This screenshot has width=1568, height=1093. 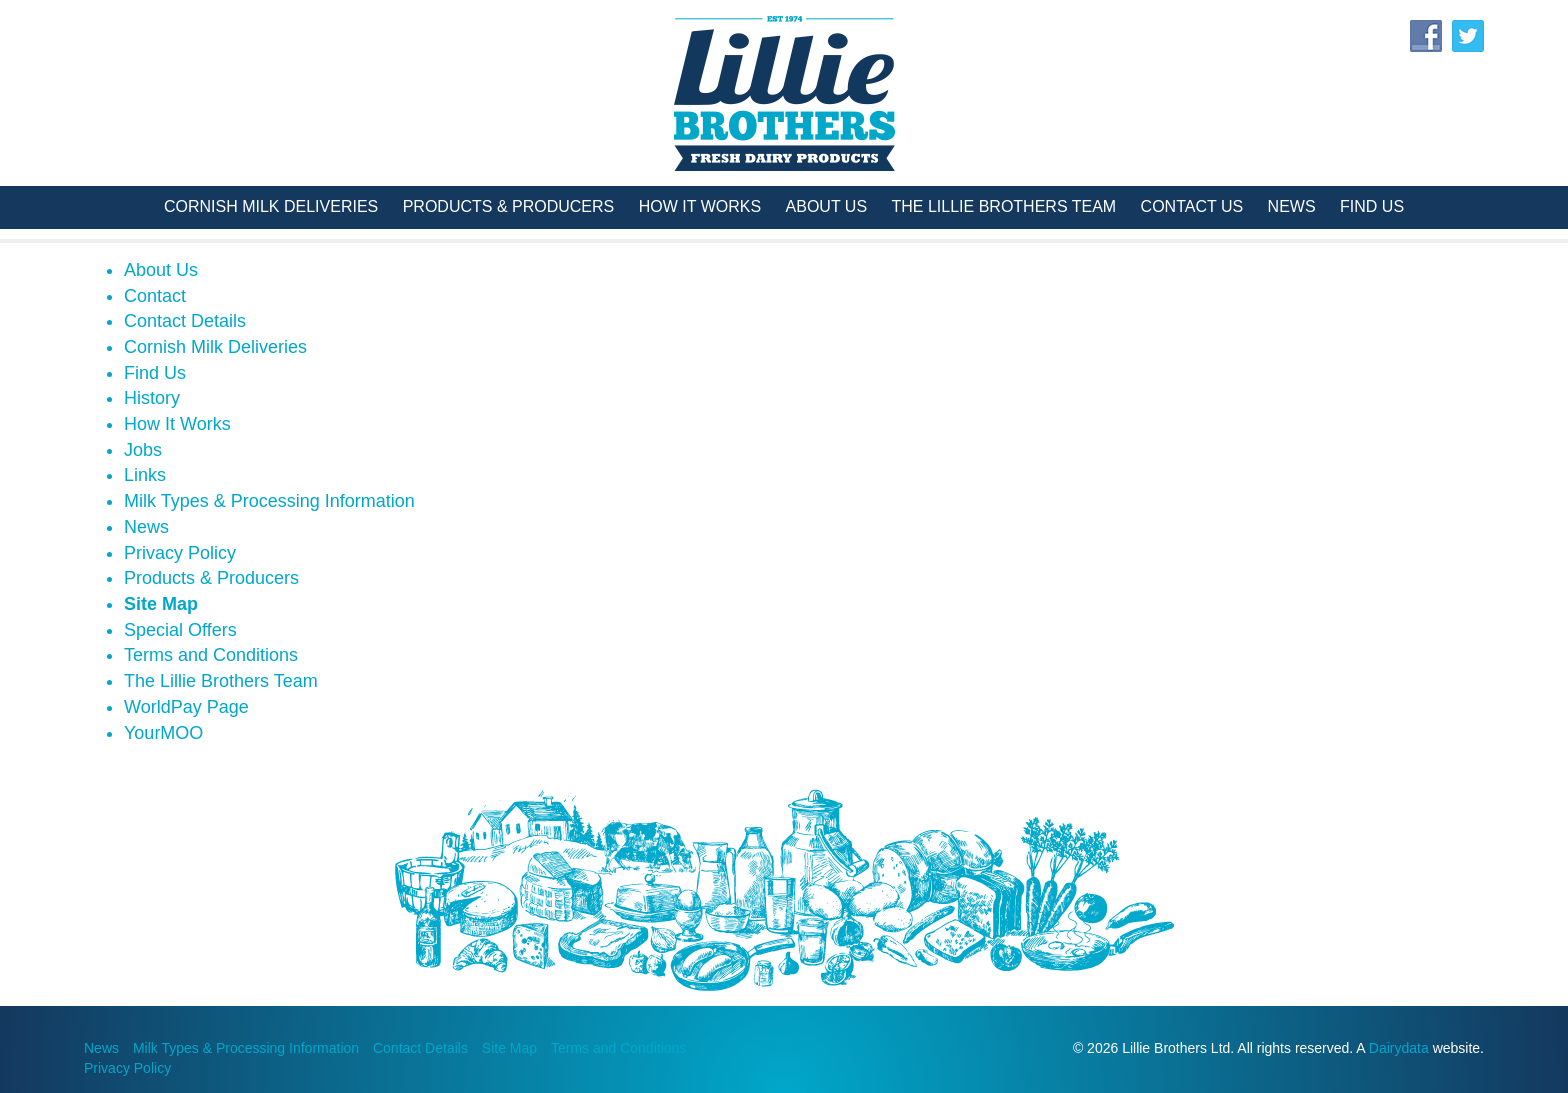 What do you see at coordinates (271, 206) in the screenshot?
I see `Cornish Milk Deliveries` at bounding box center [271, 206].